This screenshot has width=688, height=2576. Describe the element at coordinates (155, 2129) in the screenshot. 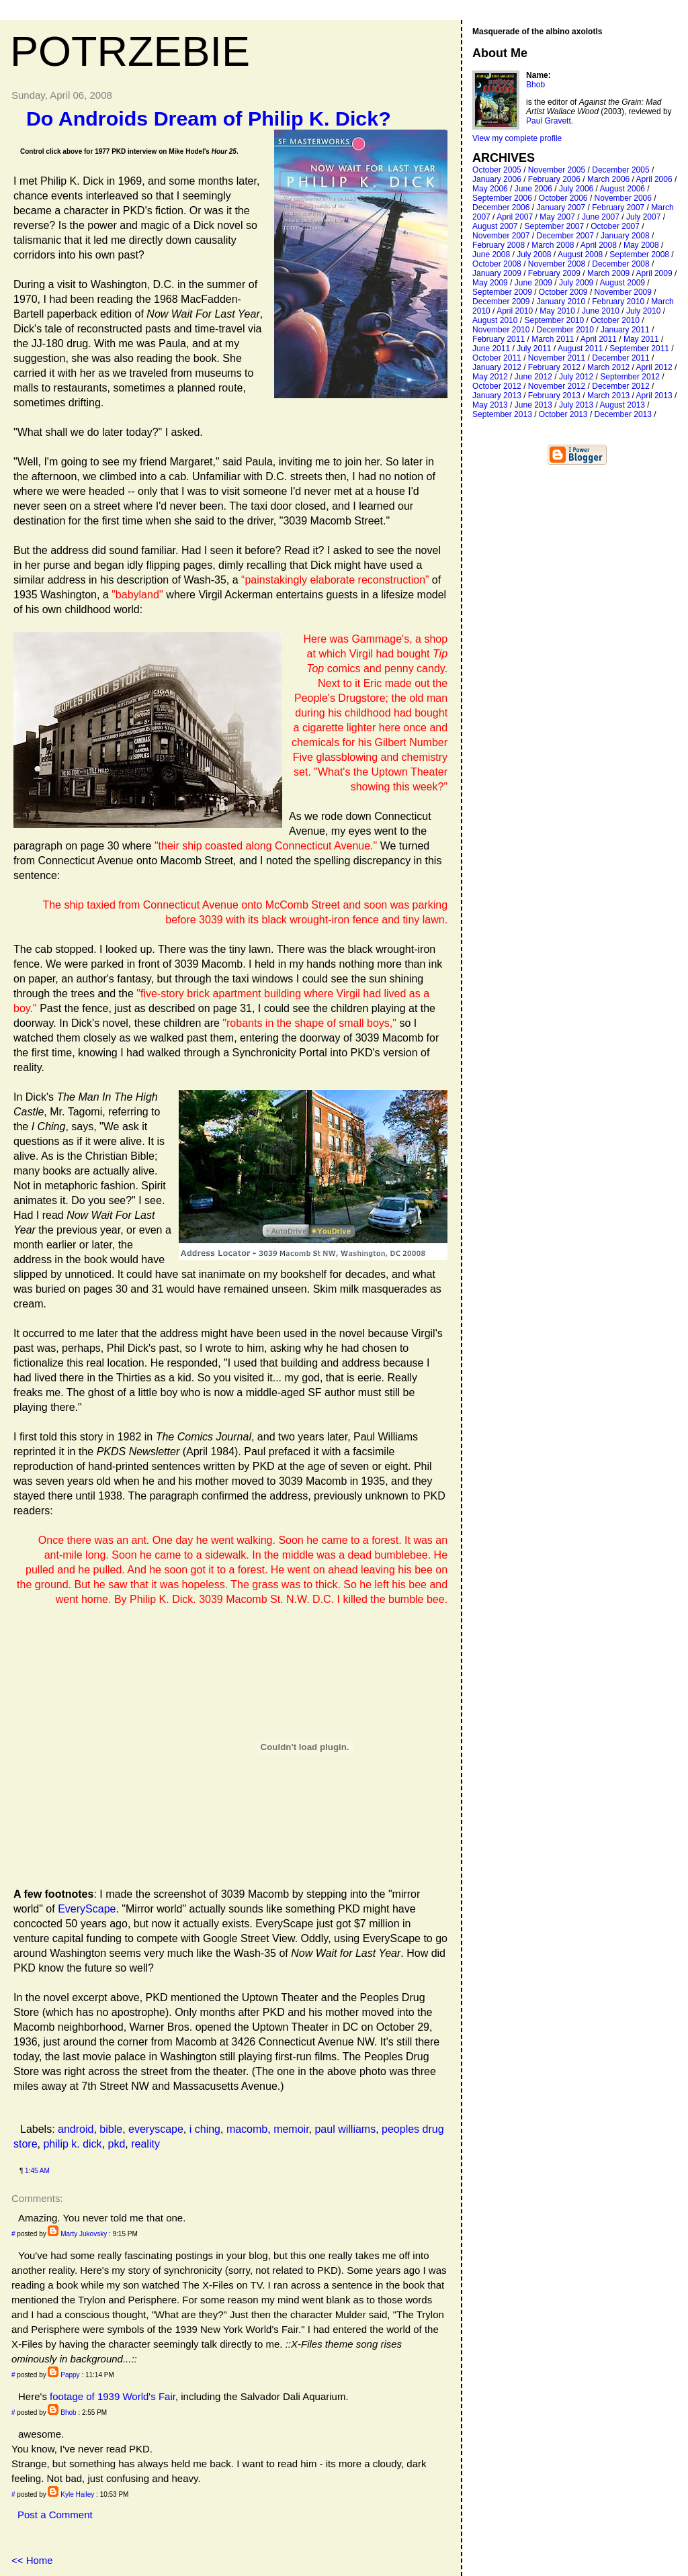

I see `everyscape` at that location.